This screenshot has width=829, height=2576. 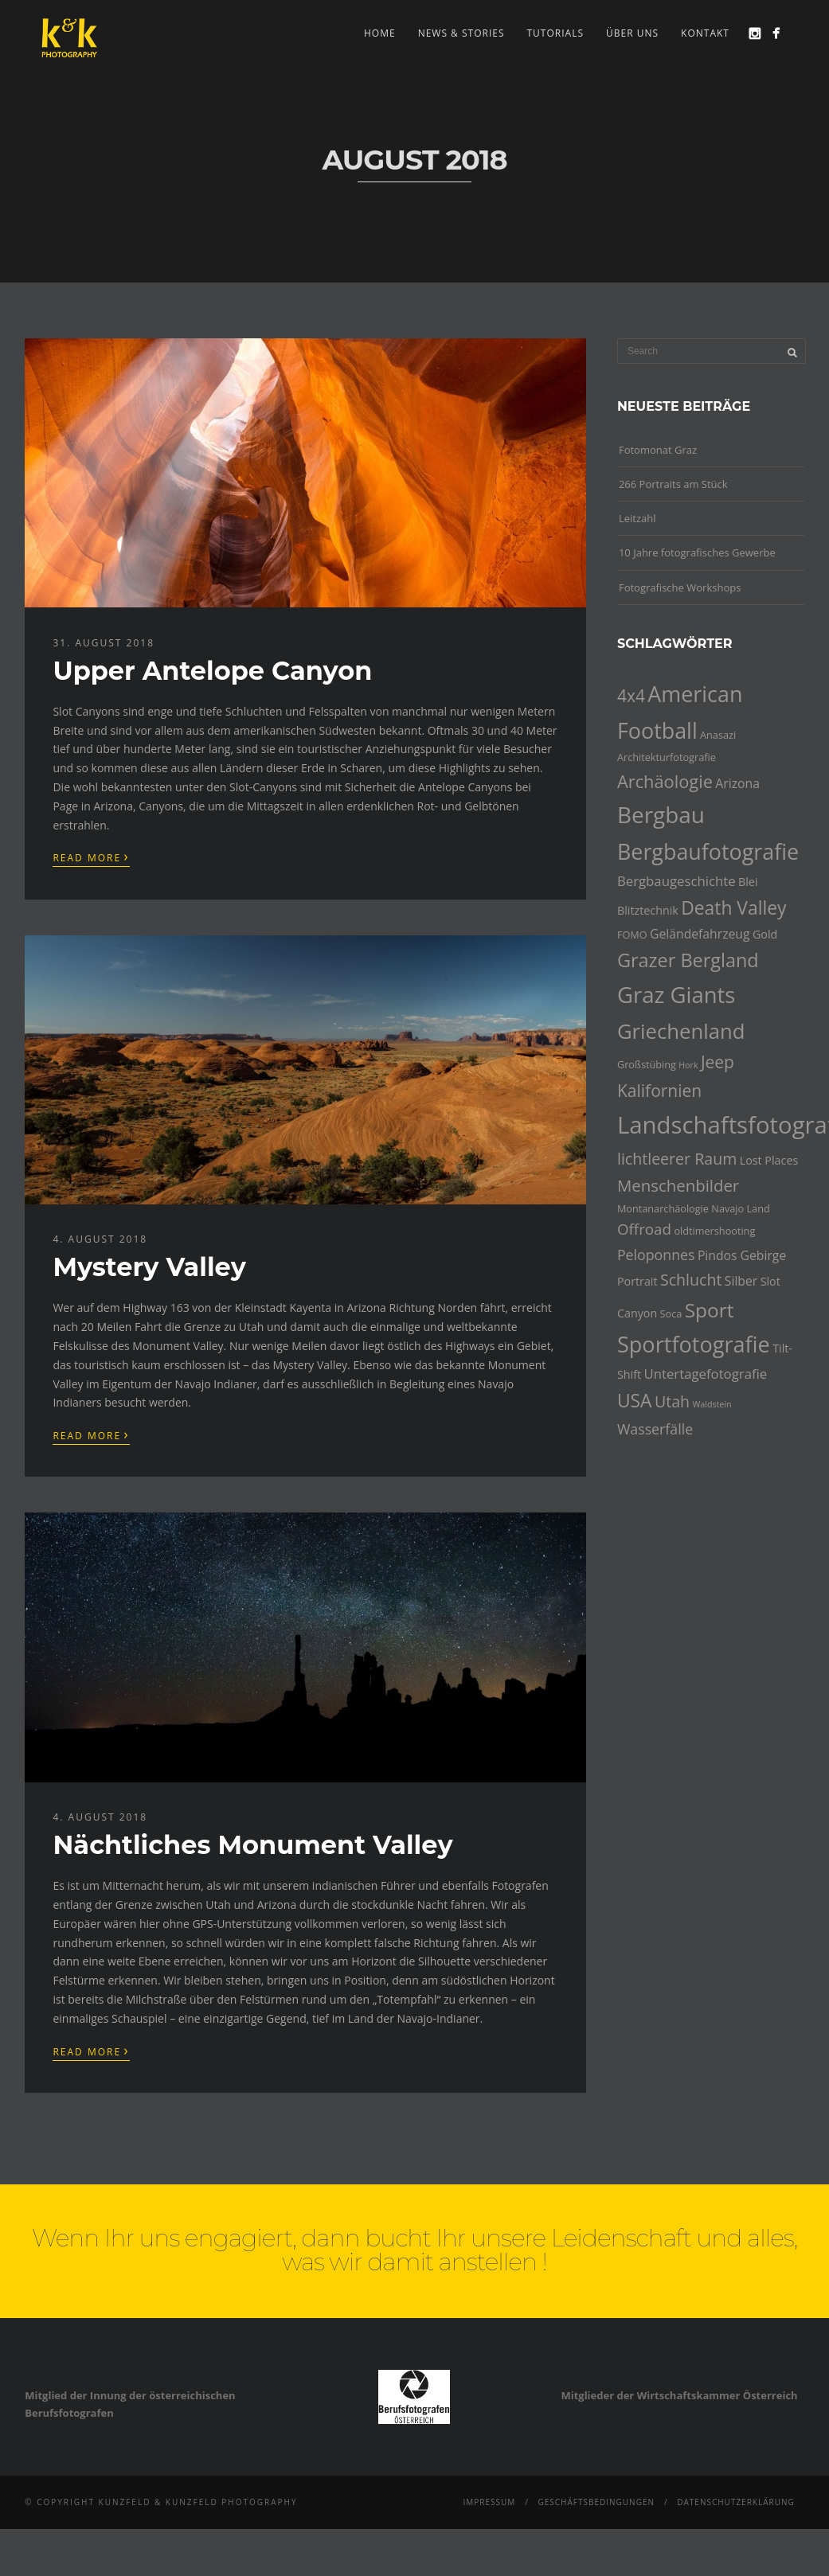 What do you see at coordinates (632, 934) in the screenshot?
I see `FOMO [FOMO (4 Einträge)]` at bounding box center [632, 934].